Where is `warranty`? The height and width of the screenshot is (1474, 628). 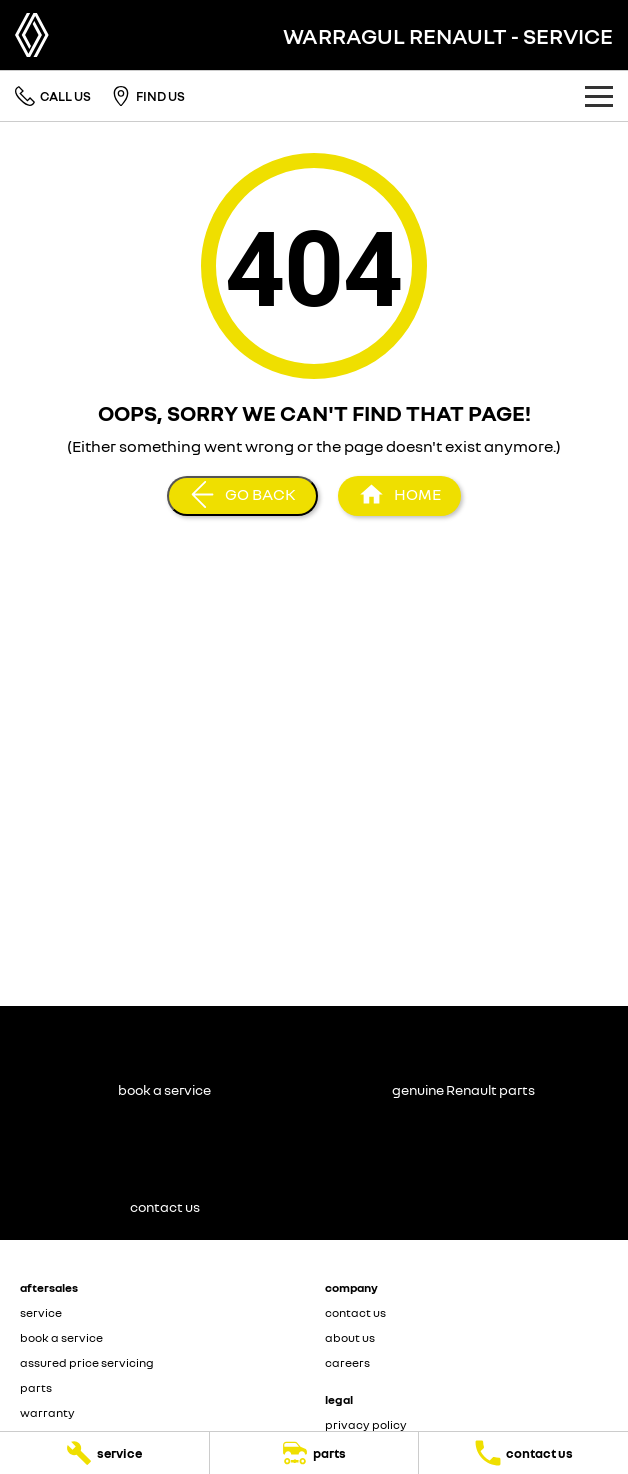 warranty is located at coordinates (47, 1412).